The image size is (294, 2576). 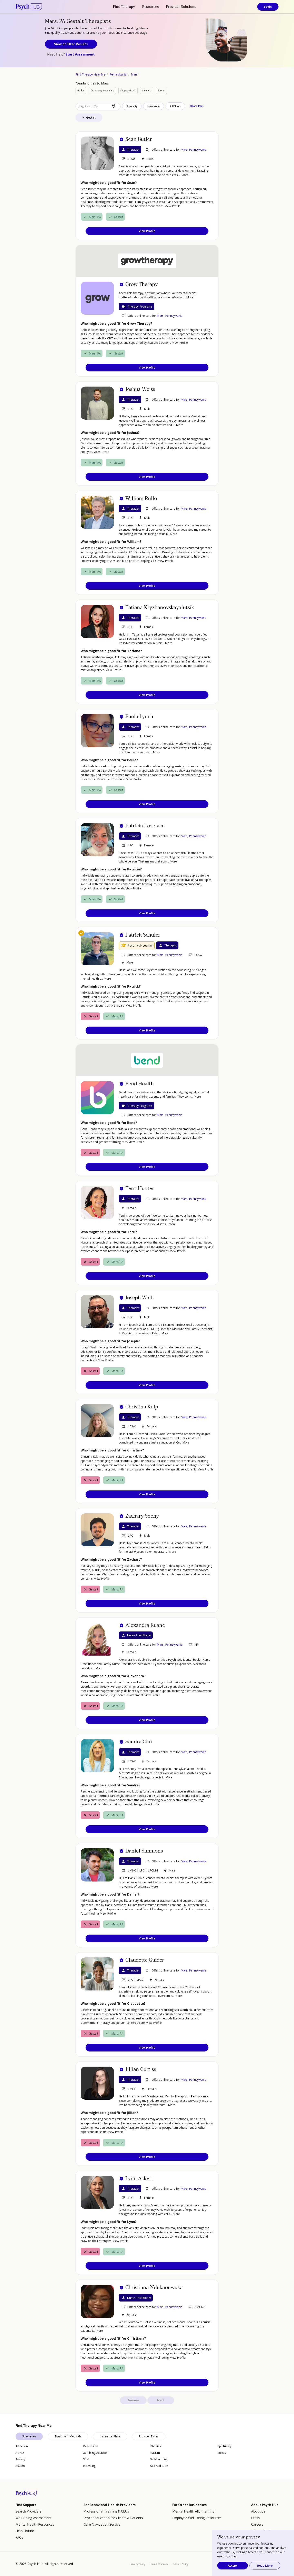 What do you see at coordinates (184, 175) in the screenshot?
I see `More [button]` at bounding box center [184, 175].